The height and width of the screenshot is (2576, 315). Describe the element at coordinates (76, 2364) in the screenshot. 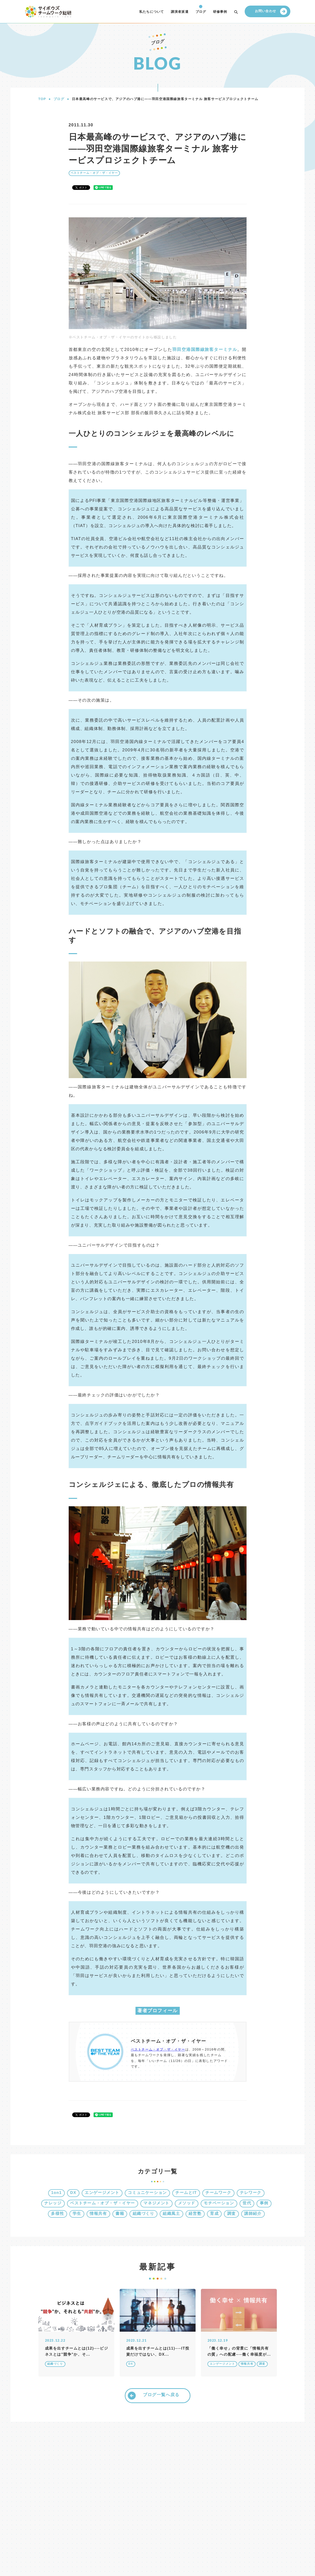

I see `成果を出すチームとは(12)──ビジネスとは"競争"か、そ...` at that location.